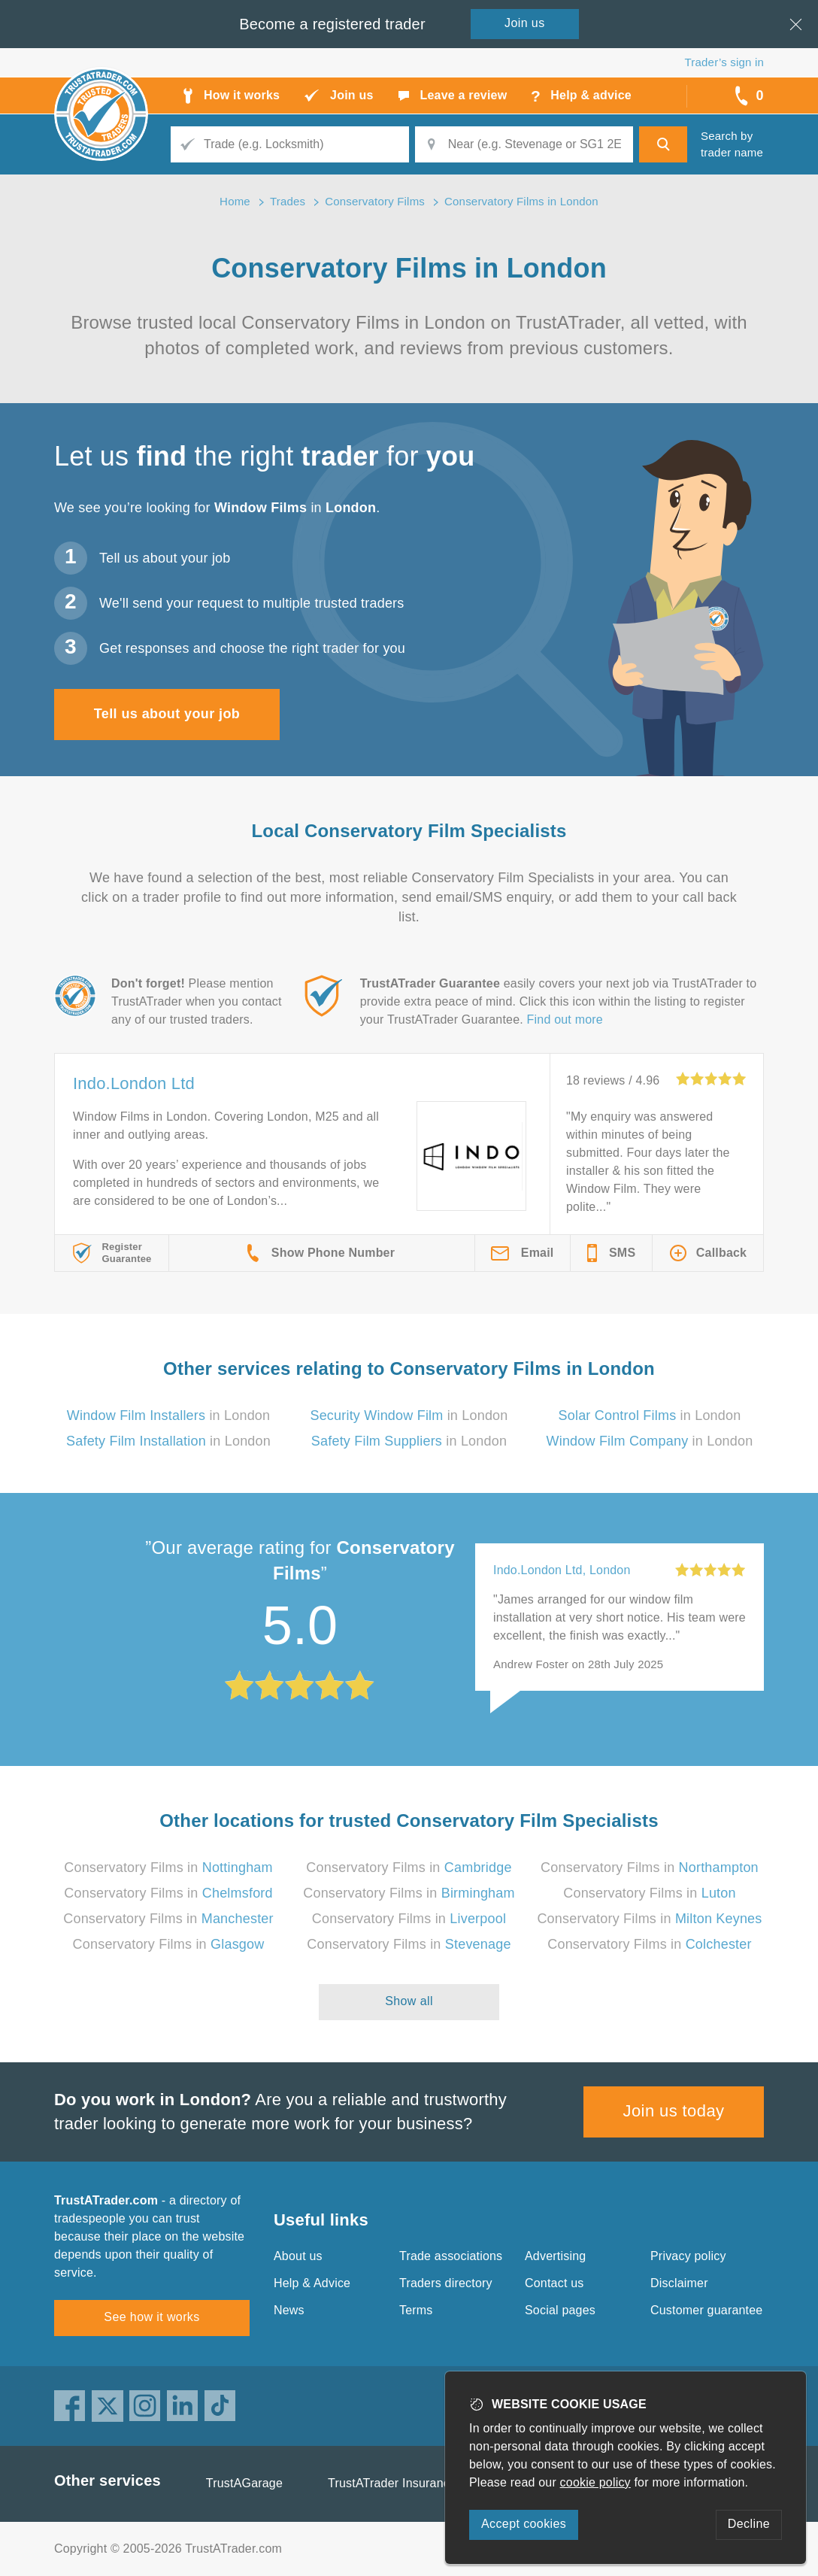  I want to click on About us, so click(298, 2256).